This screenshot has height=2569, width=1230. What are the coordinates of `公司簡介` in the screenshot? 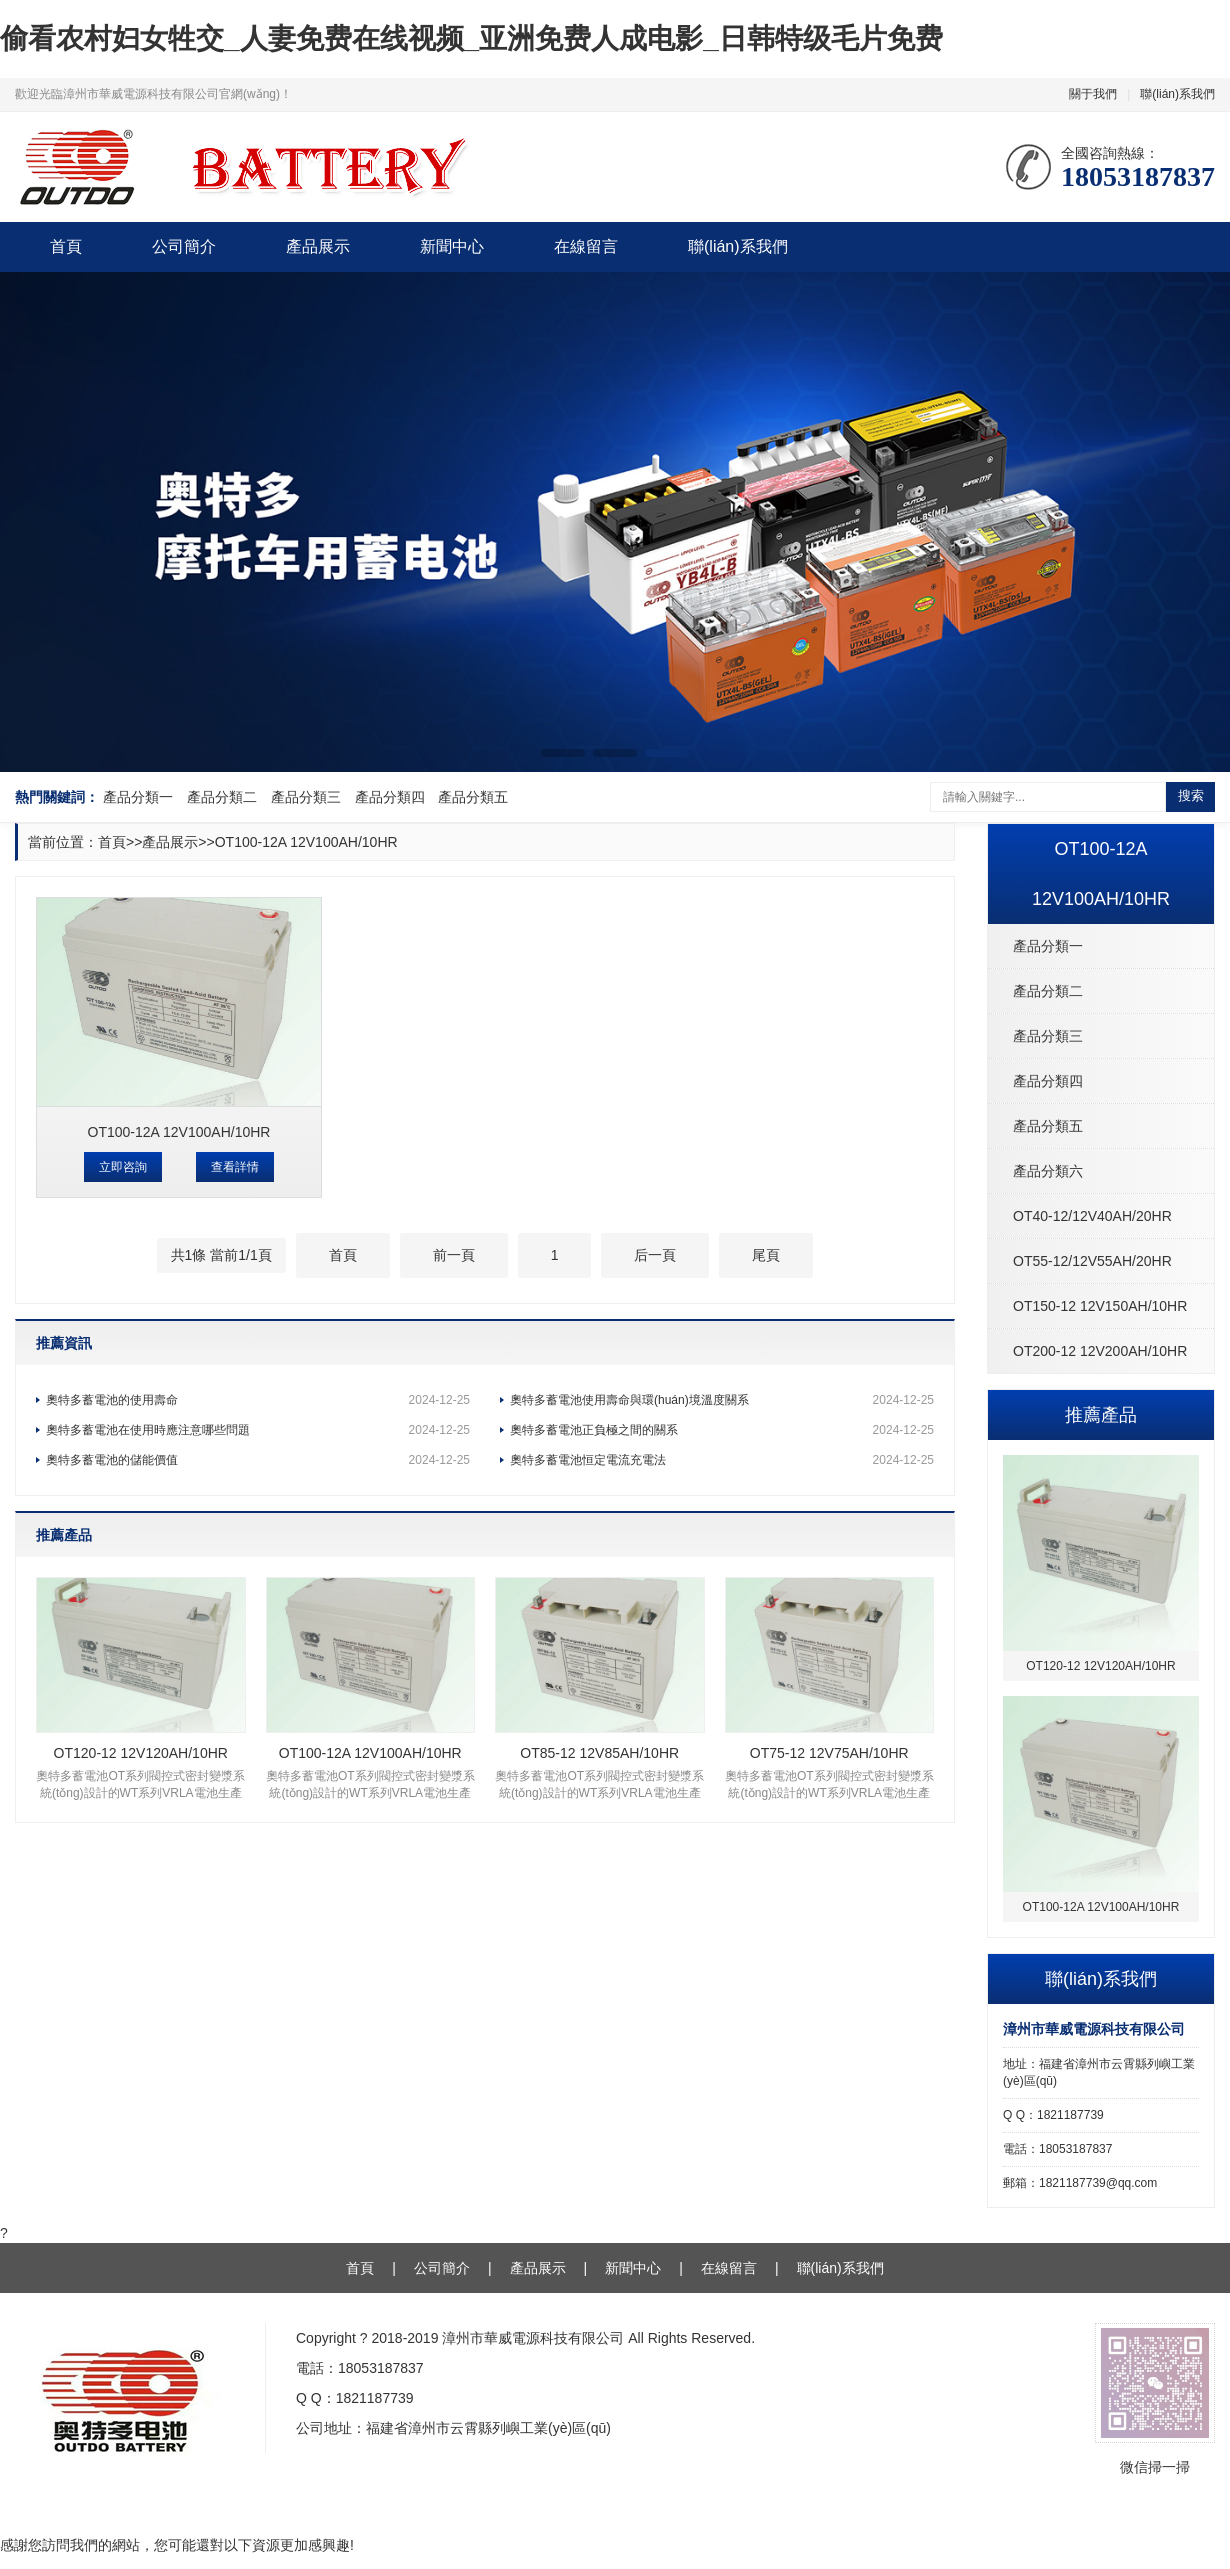 It's located at (184, 246).